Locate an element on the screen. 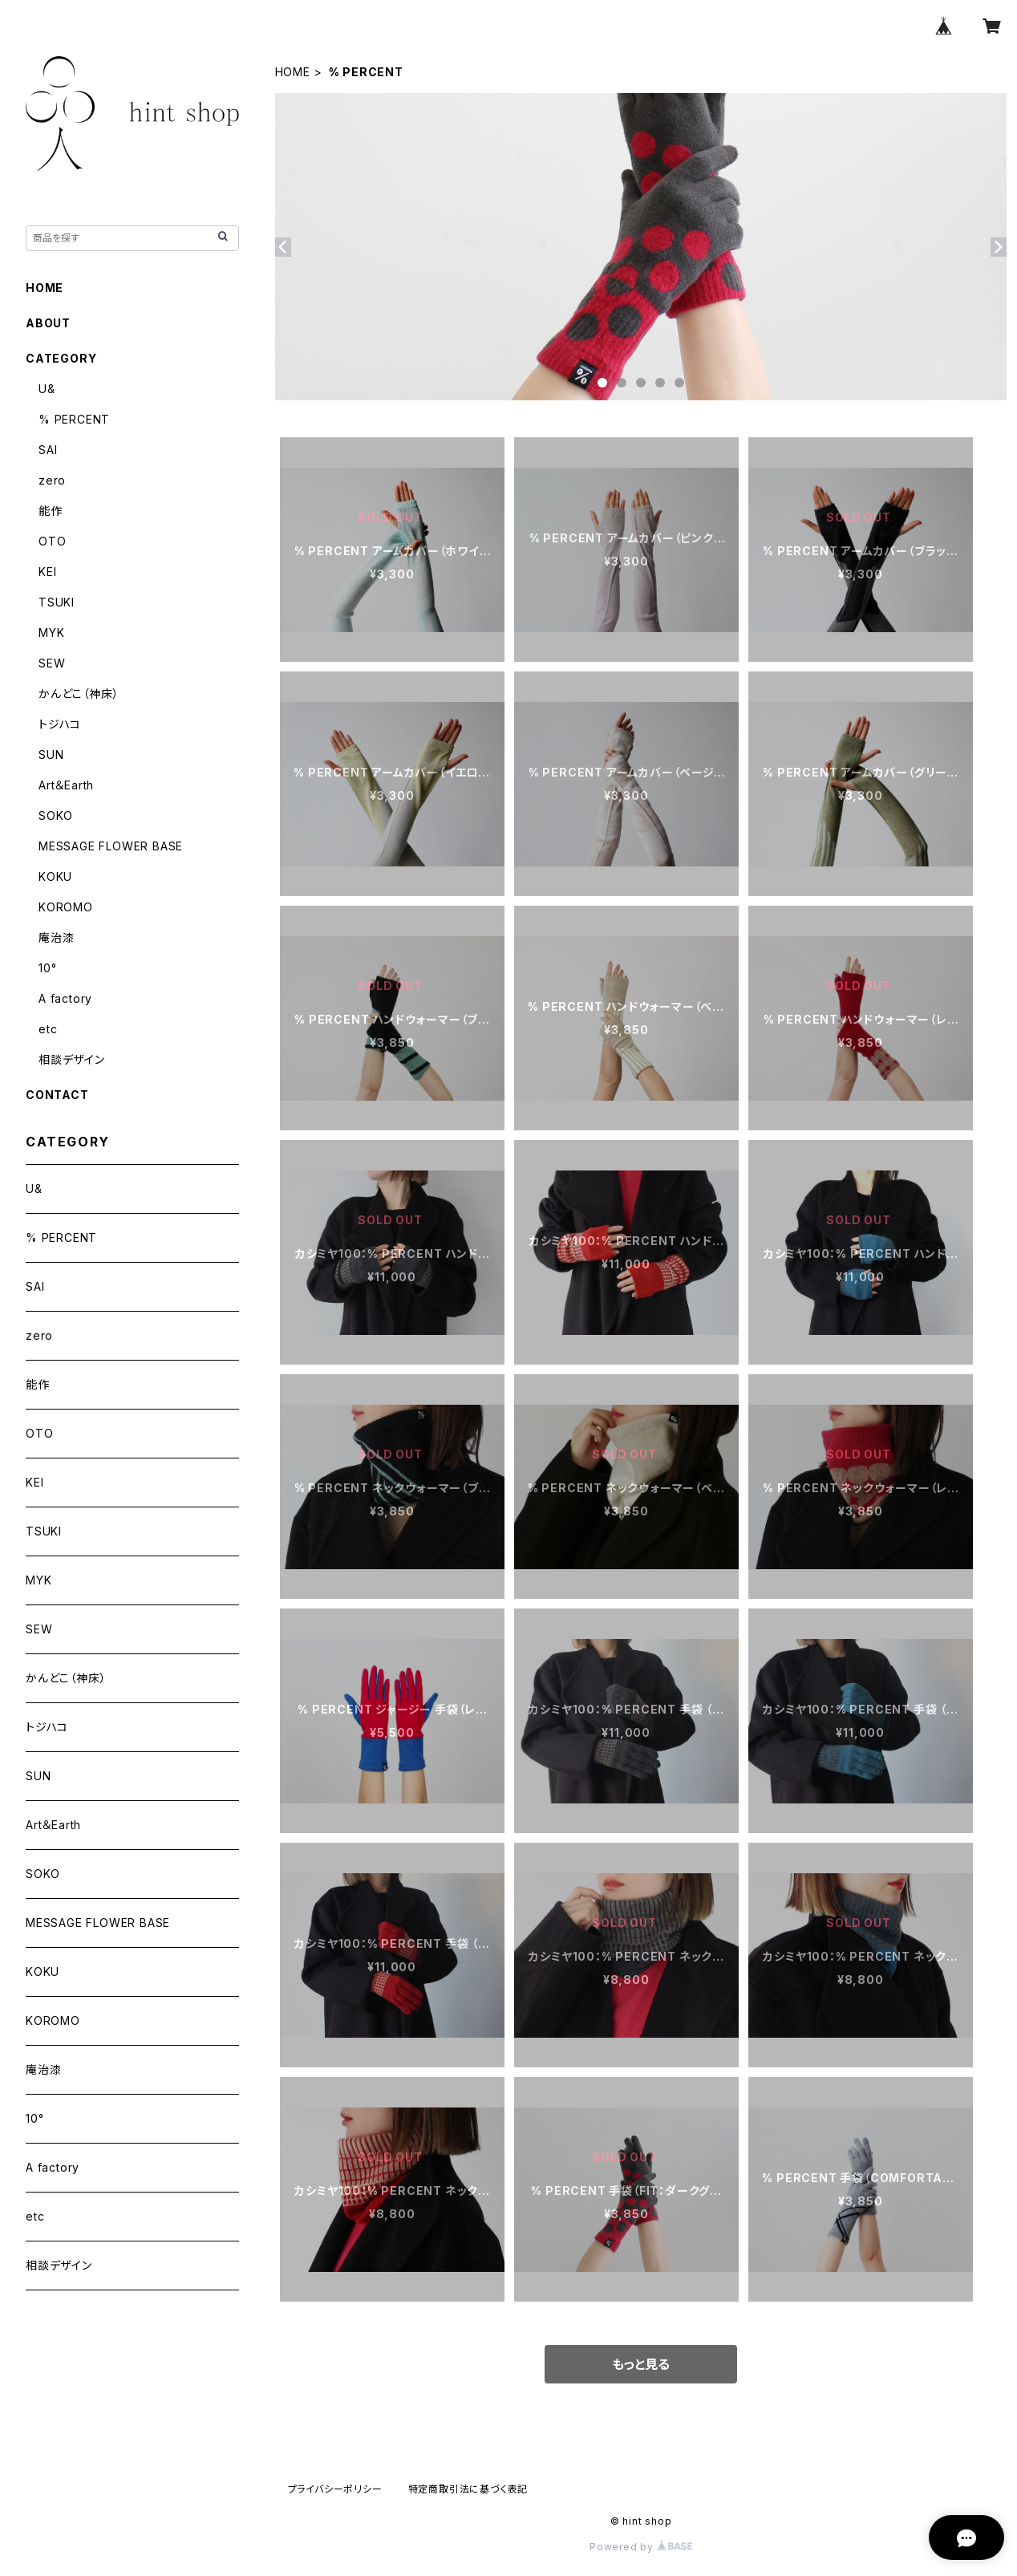 The width and height of the screenshot is (1017, 2576). プライバシーポリシー is located at coordinates (335, 2489).